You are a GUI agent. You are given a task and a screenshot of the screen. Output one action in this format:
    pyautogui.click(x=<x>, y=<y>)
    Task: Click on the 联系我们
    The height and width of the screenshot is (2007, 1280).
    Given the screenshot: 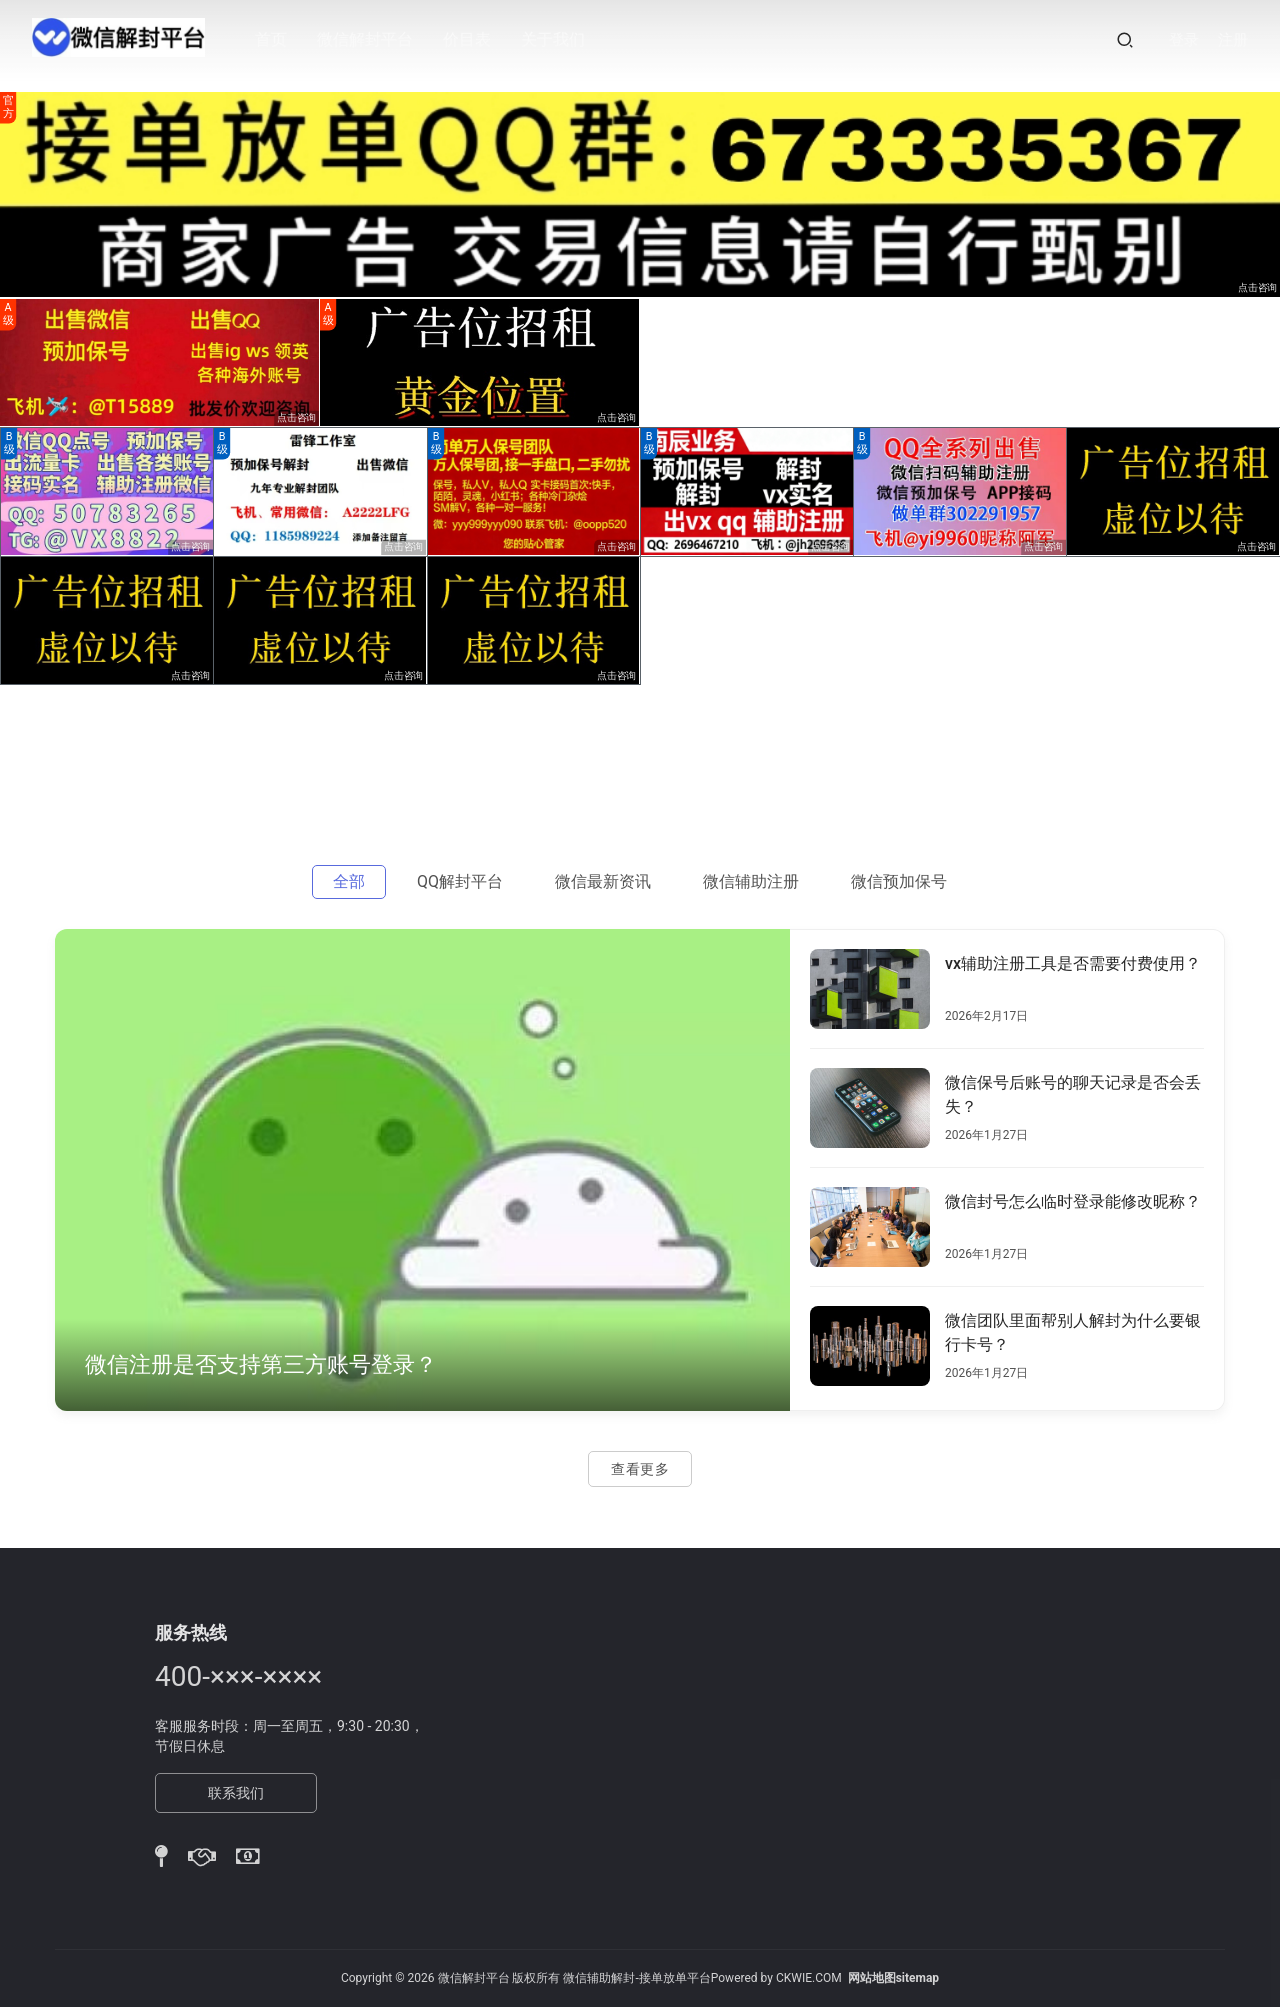 What is the action you would take?
    pyautogui.click(x=236, y=1793)
    